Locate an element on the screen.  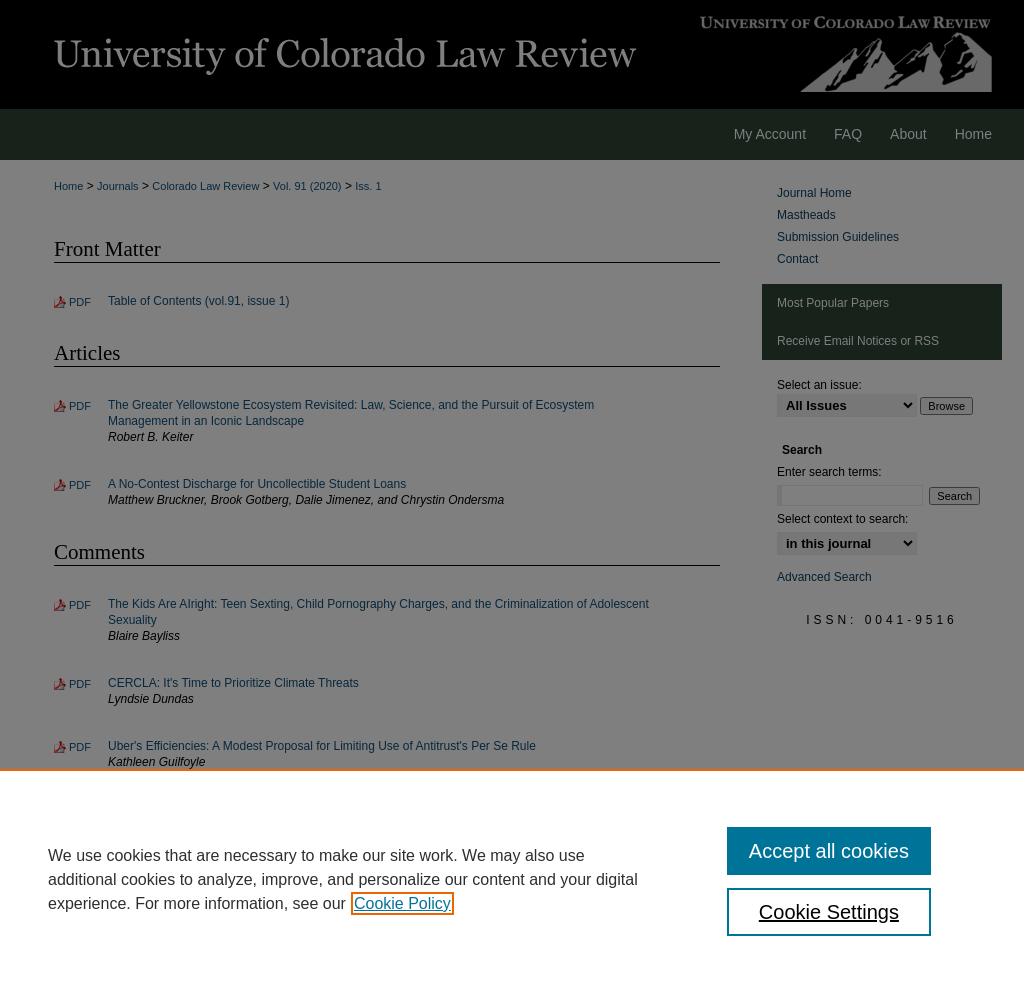
Cookie Policy [, opens in a new tab] is located at coordinates (402, 903).